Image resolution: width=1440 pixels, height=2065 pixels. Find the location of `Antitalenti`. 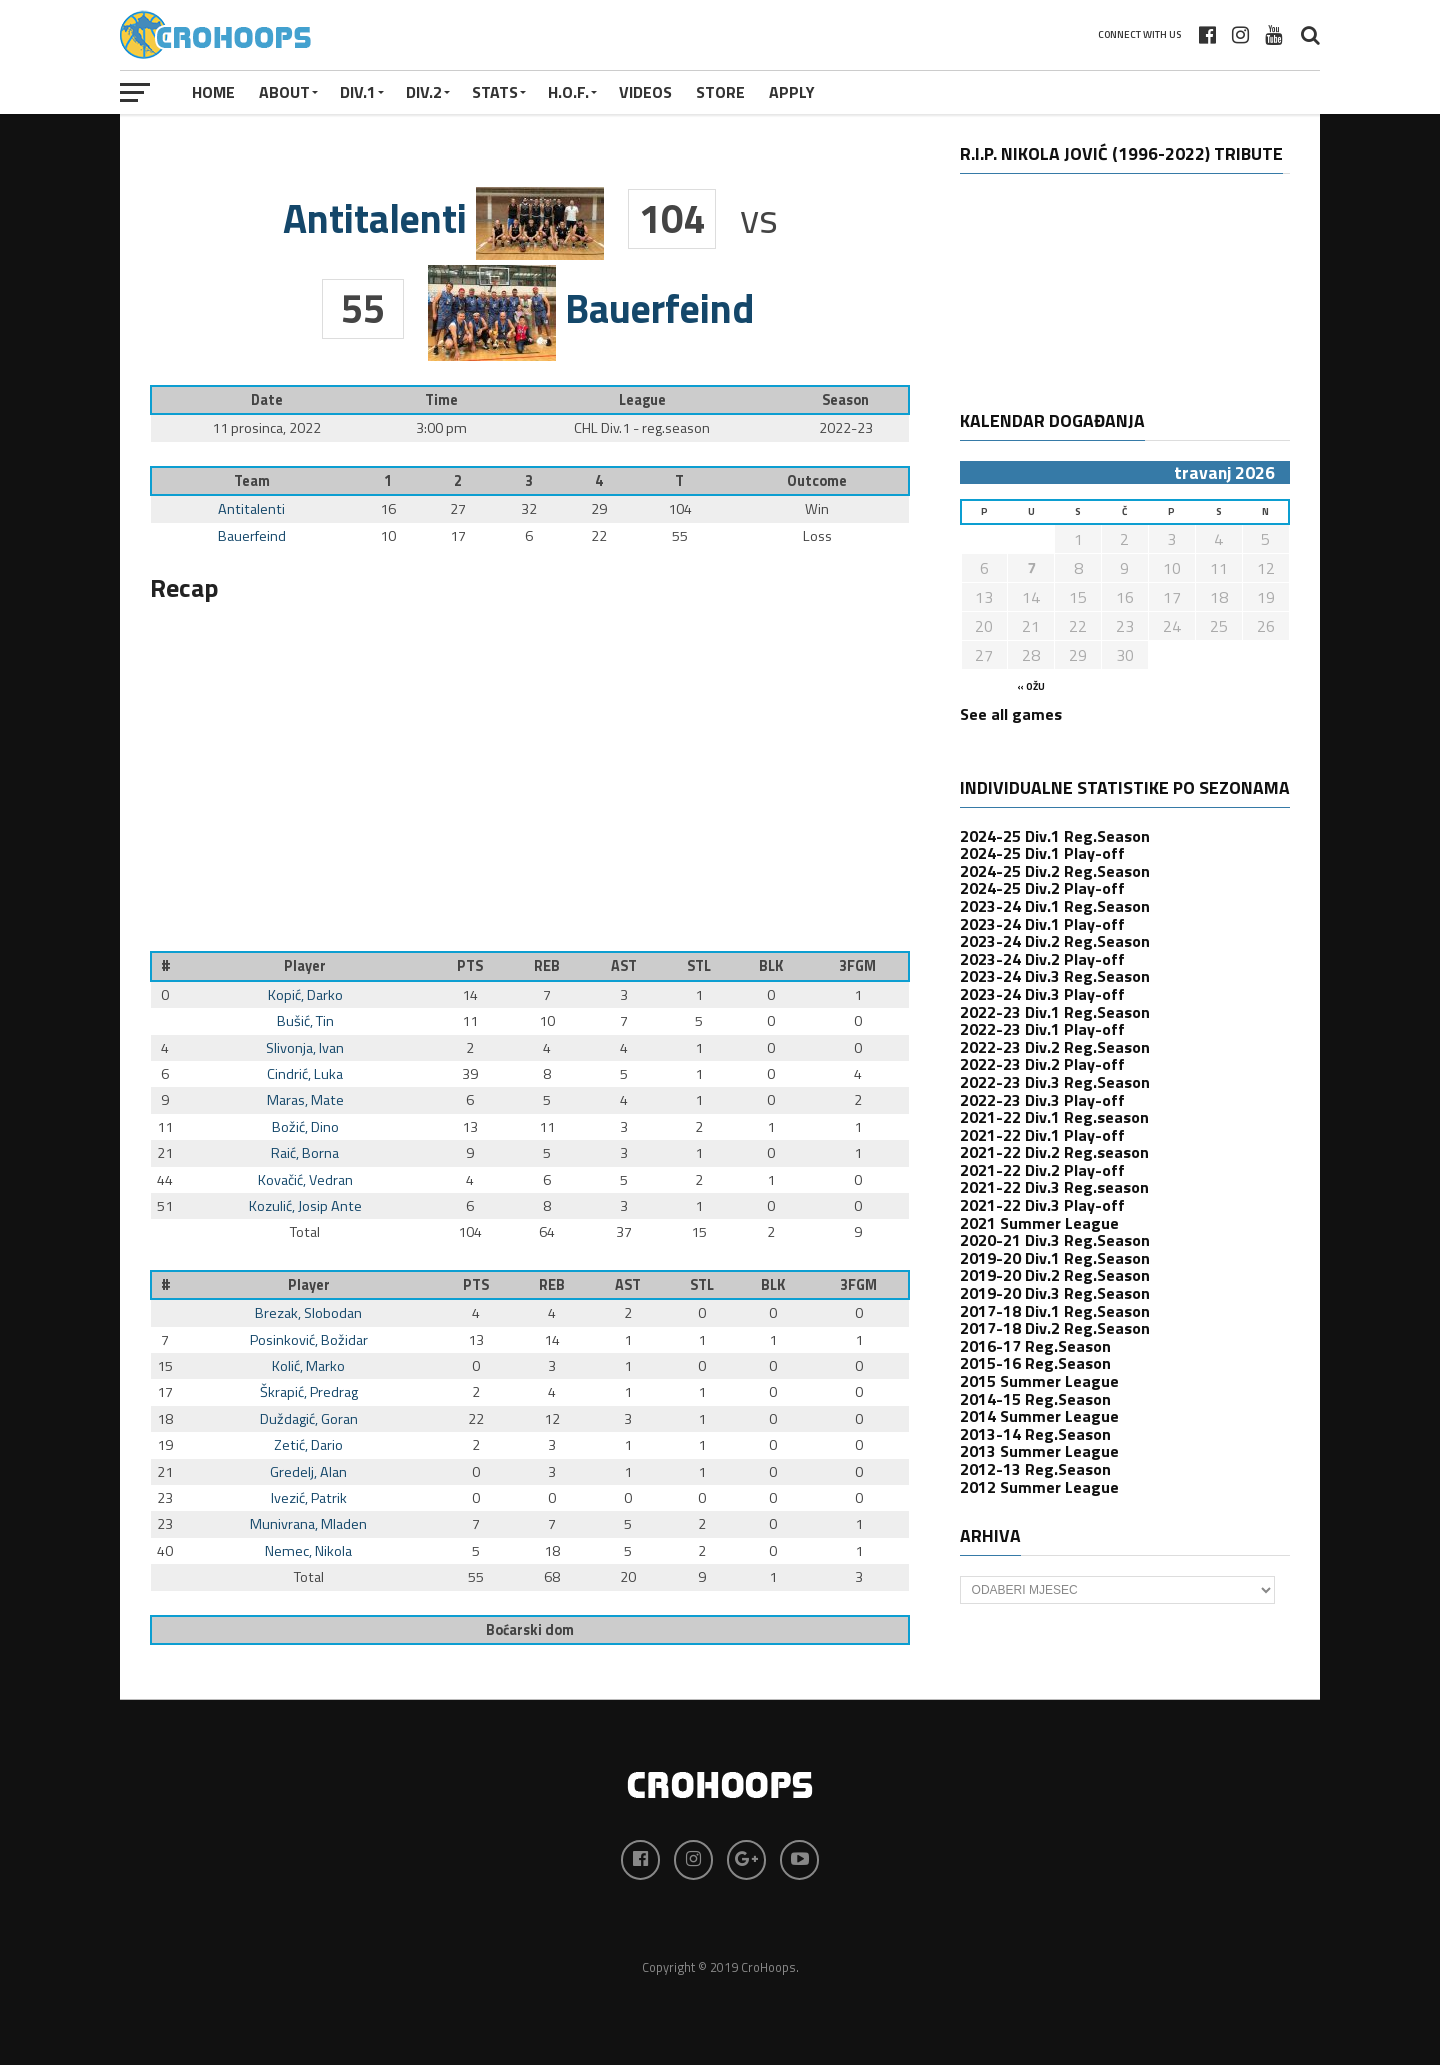

Antitalenti is located at coordinates (251, 509).